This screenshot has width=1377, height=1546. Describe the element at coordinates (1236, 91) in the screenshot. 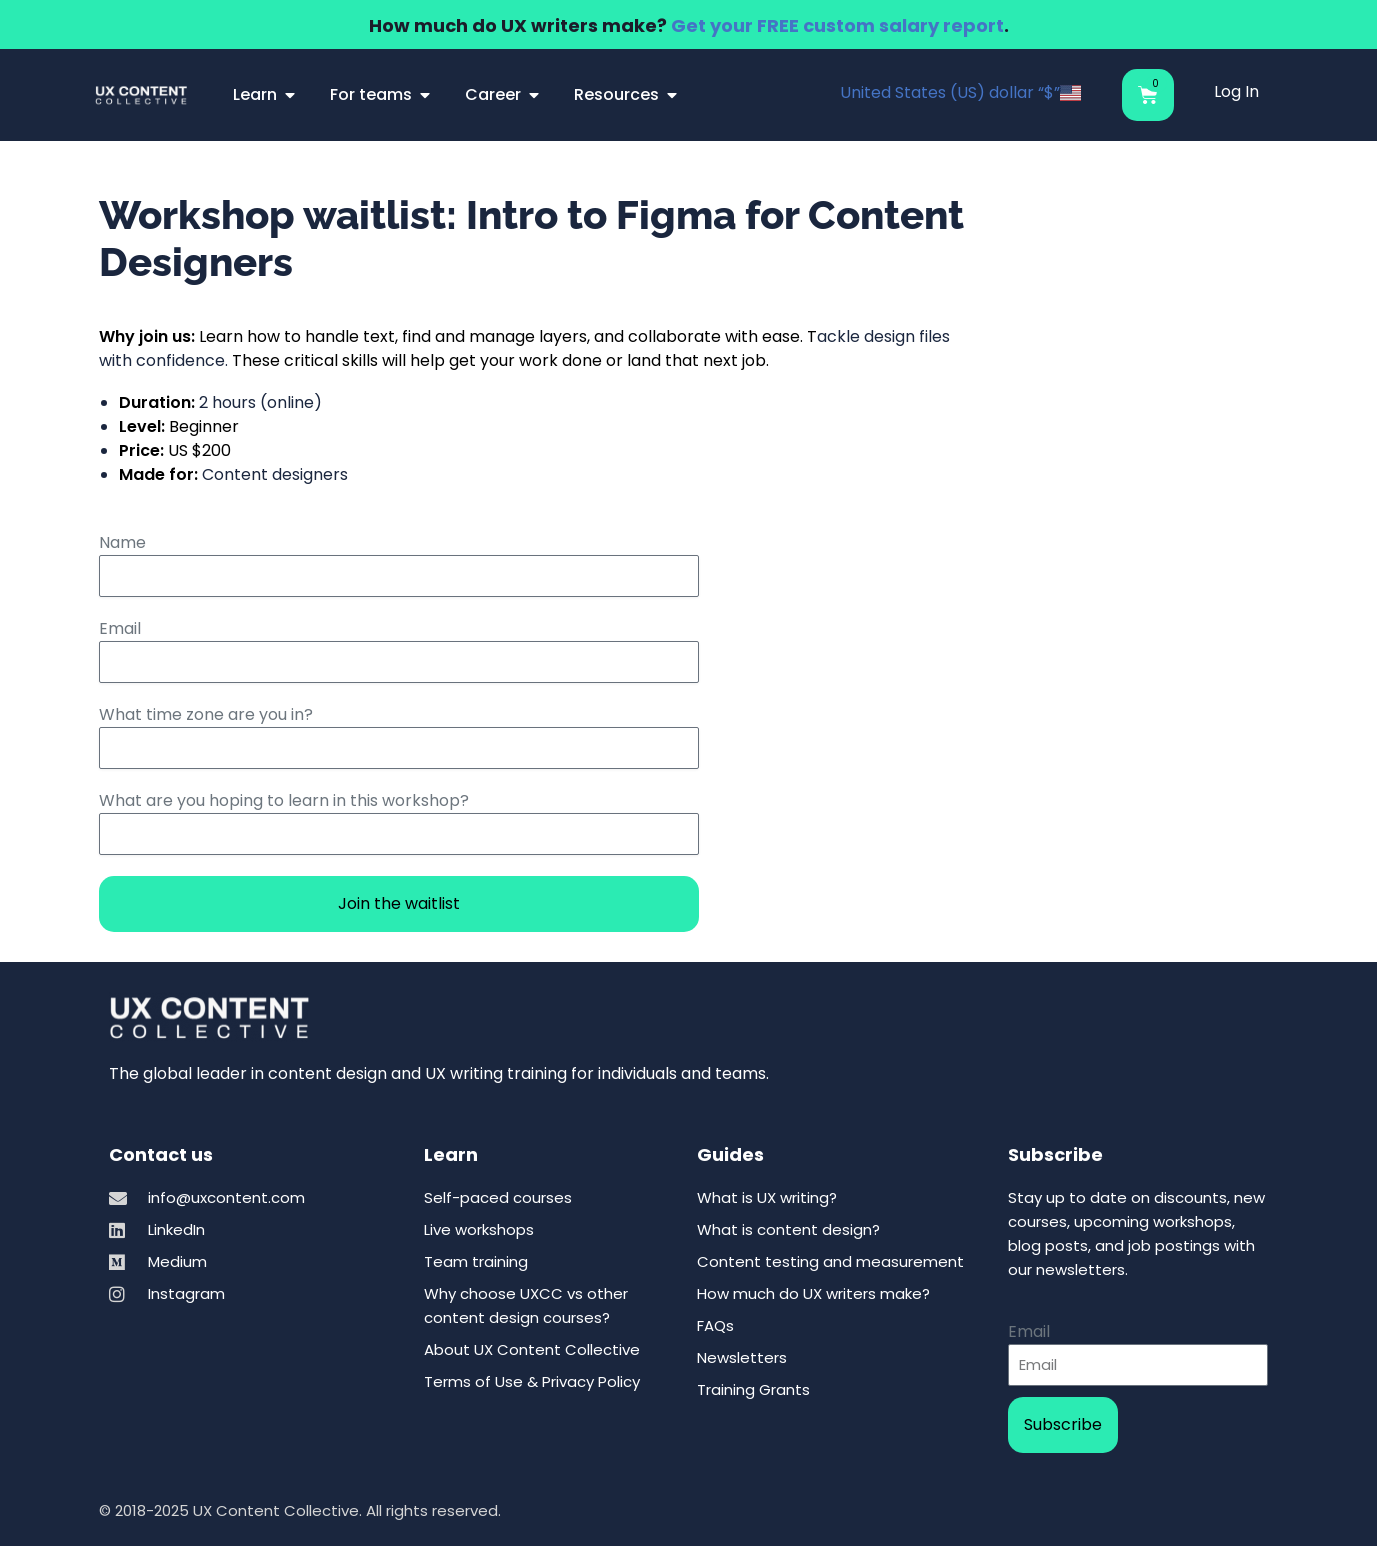

I see `Log In` at that location.